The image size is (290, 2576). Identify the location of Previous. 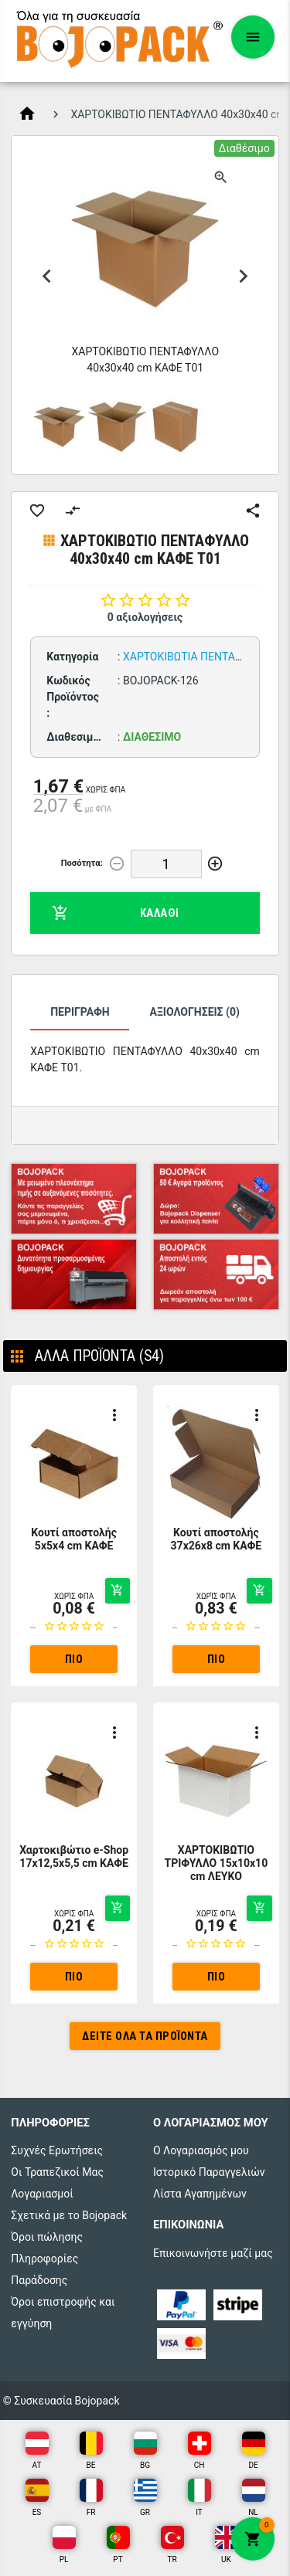
(46, 276).